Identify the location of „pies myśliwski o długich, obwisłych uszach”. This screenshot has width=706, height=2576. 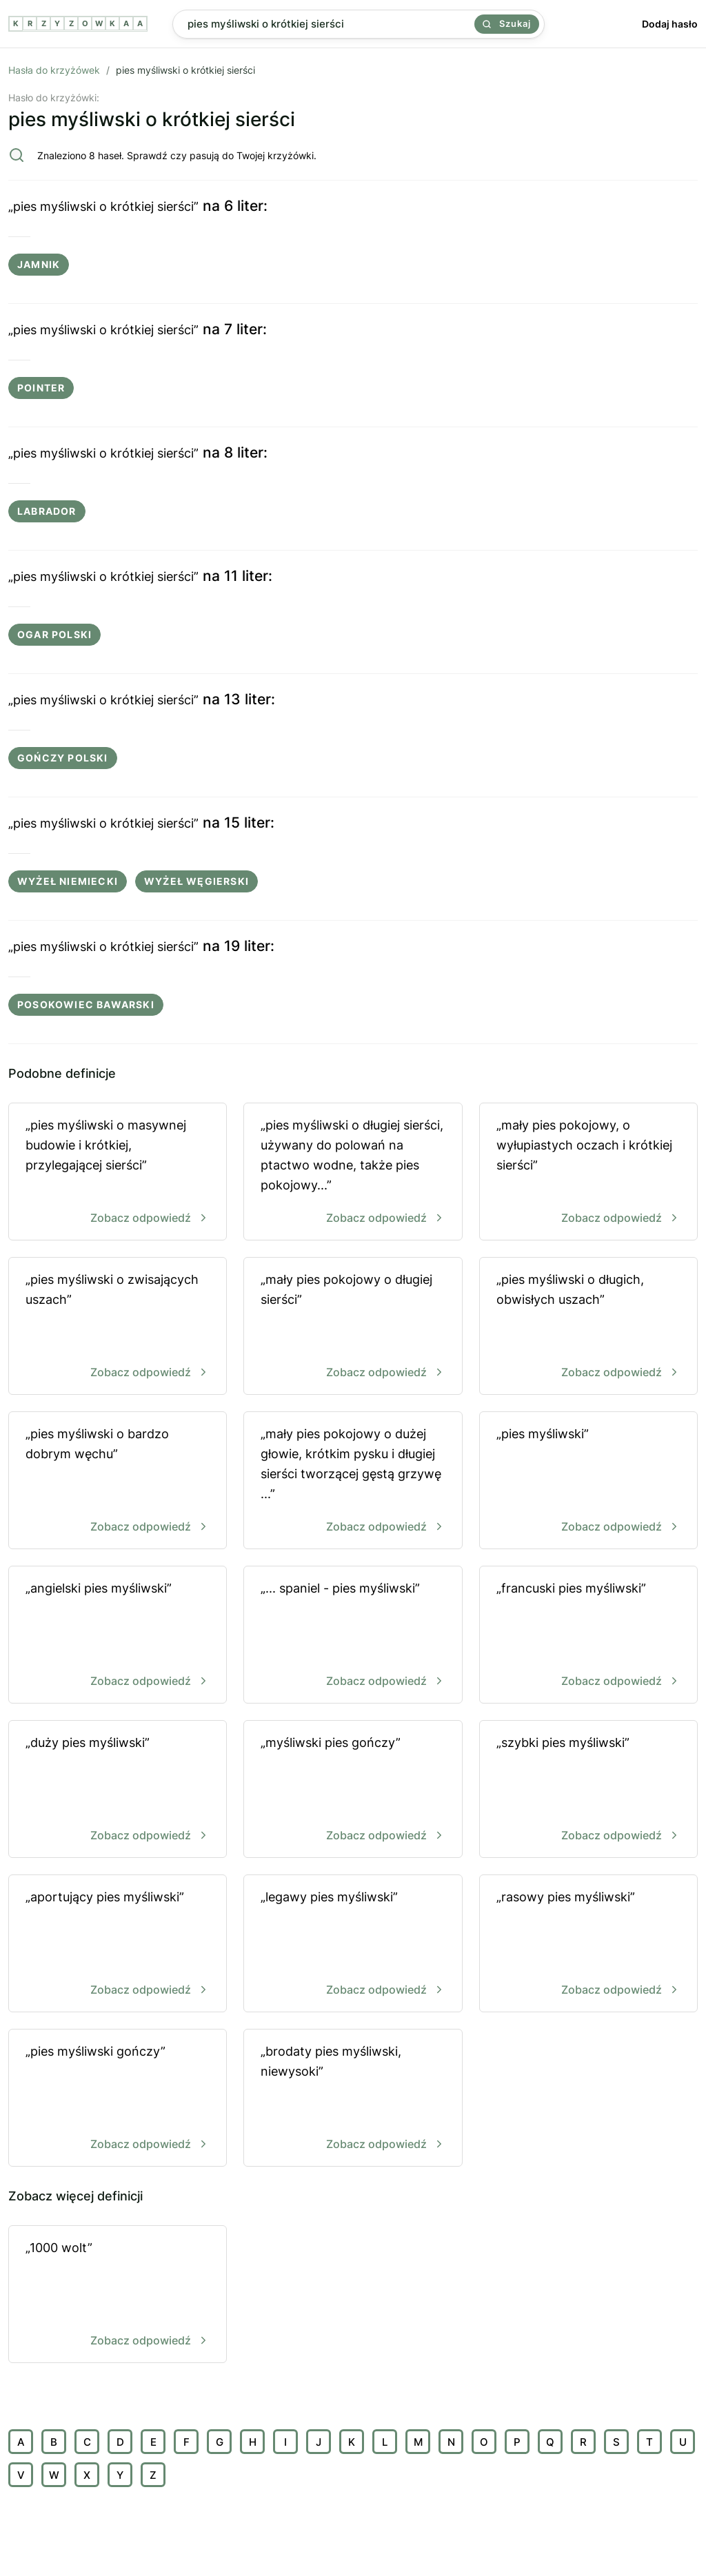
(588, 1327).